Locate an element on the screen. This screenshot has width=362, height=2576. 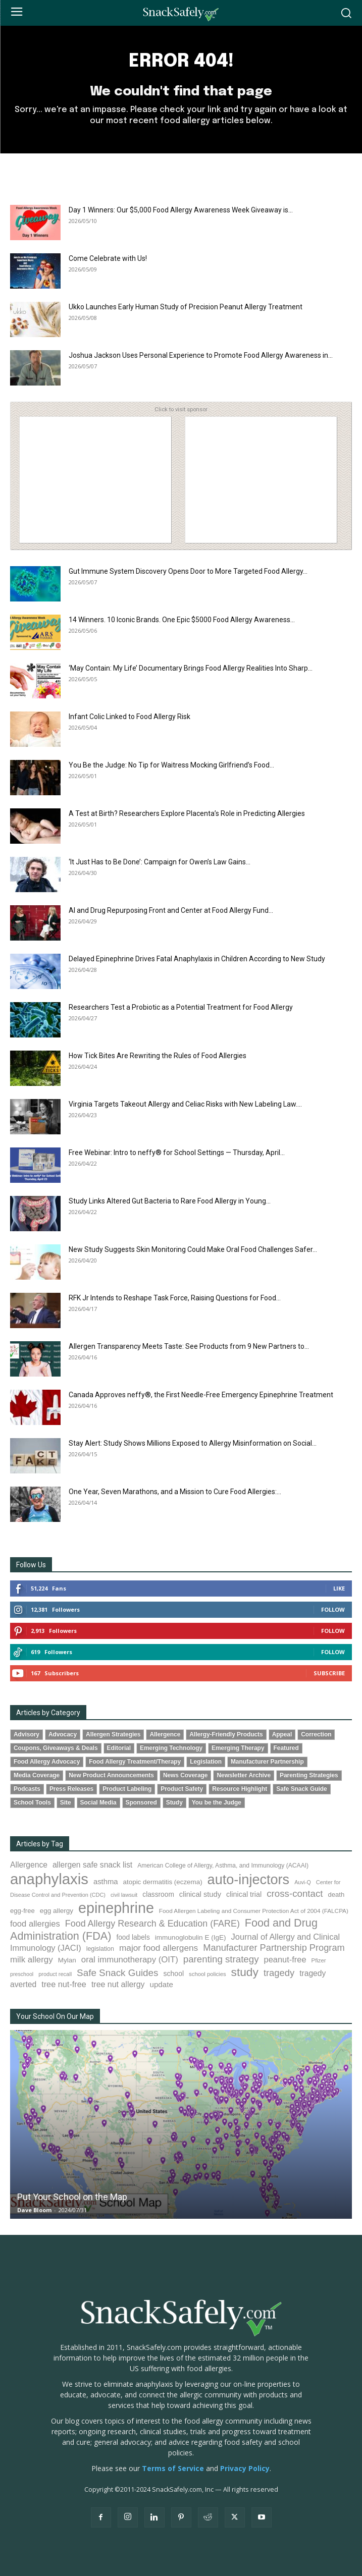
allergen safe snack list [allergen safe snack list (130 items)] is located at coordinates (92, 1864).